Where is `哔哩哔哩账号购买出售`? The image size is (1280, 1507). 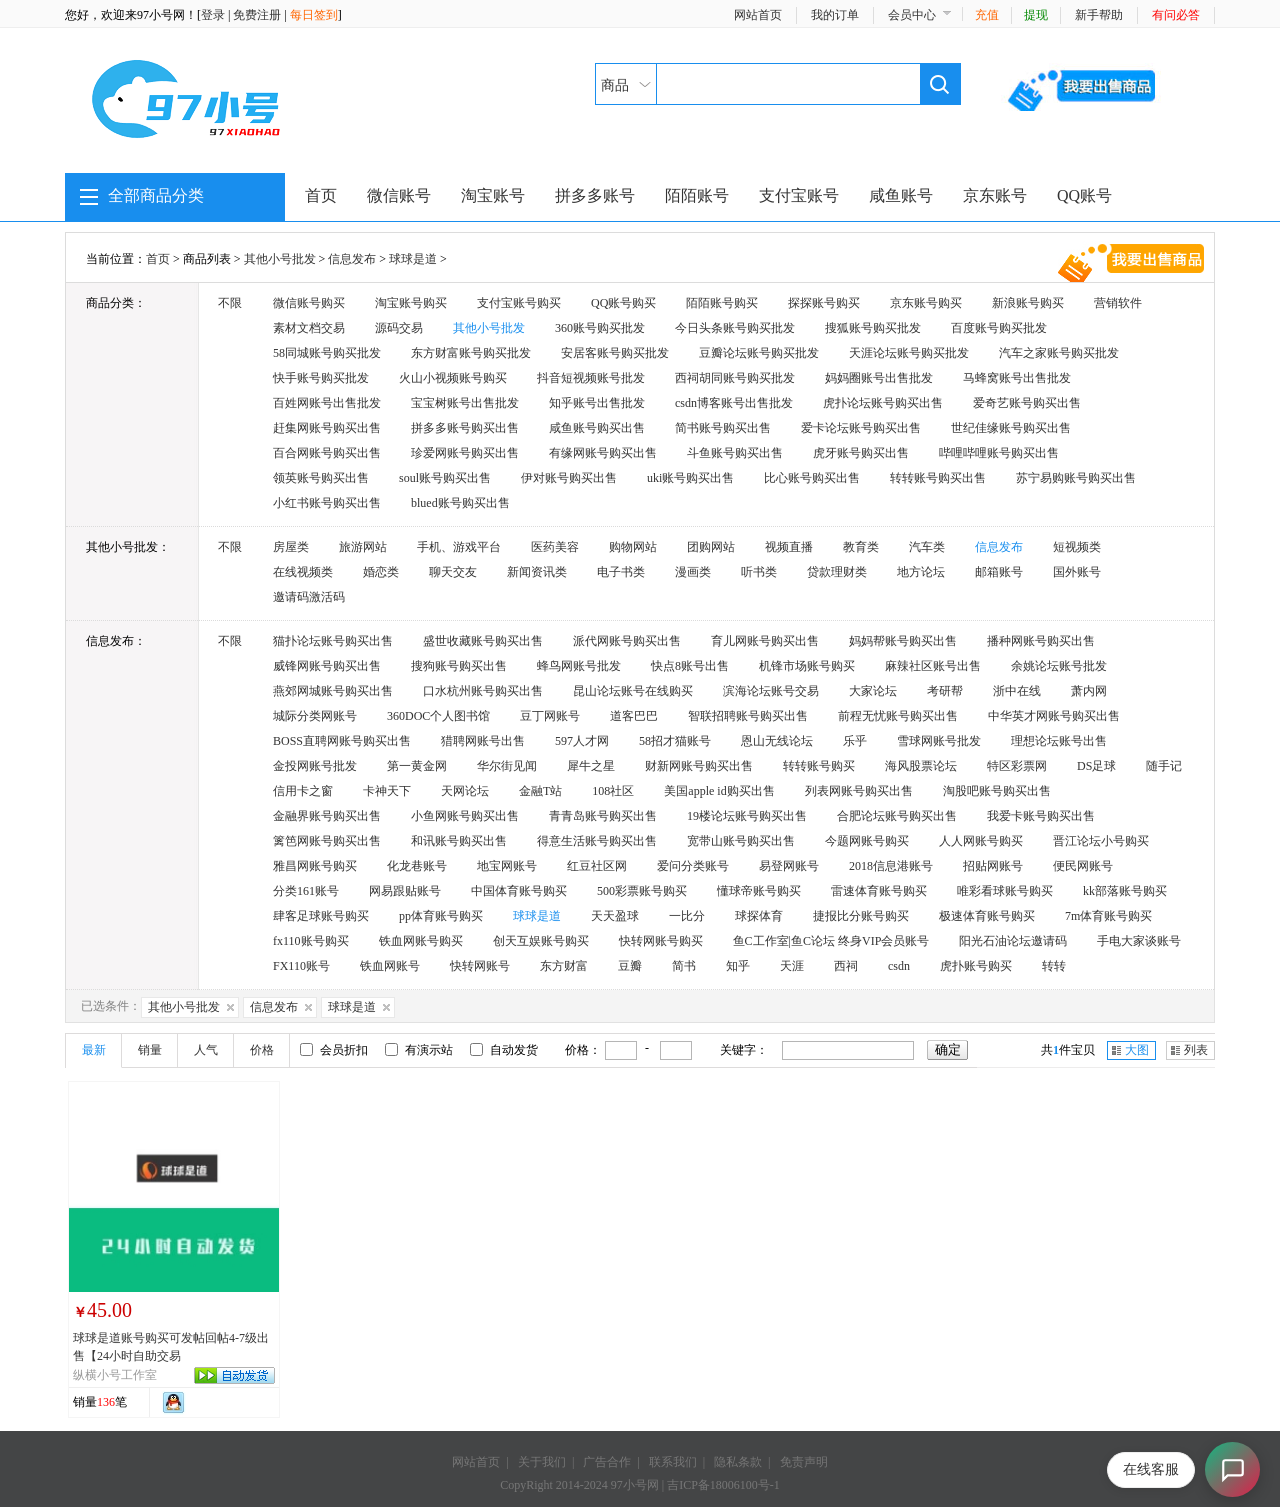 哔哩哔哩账号购买出售 is located at coordinates (999, 453).